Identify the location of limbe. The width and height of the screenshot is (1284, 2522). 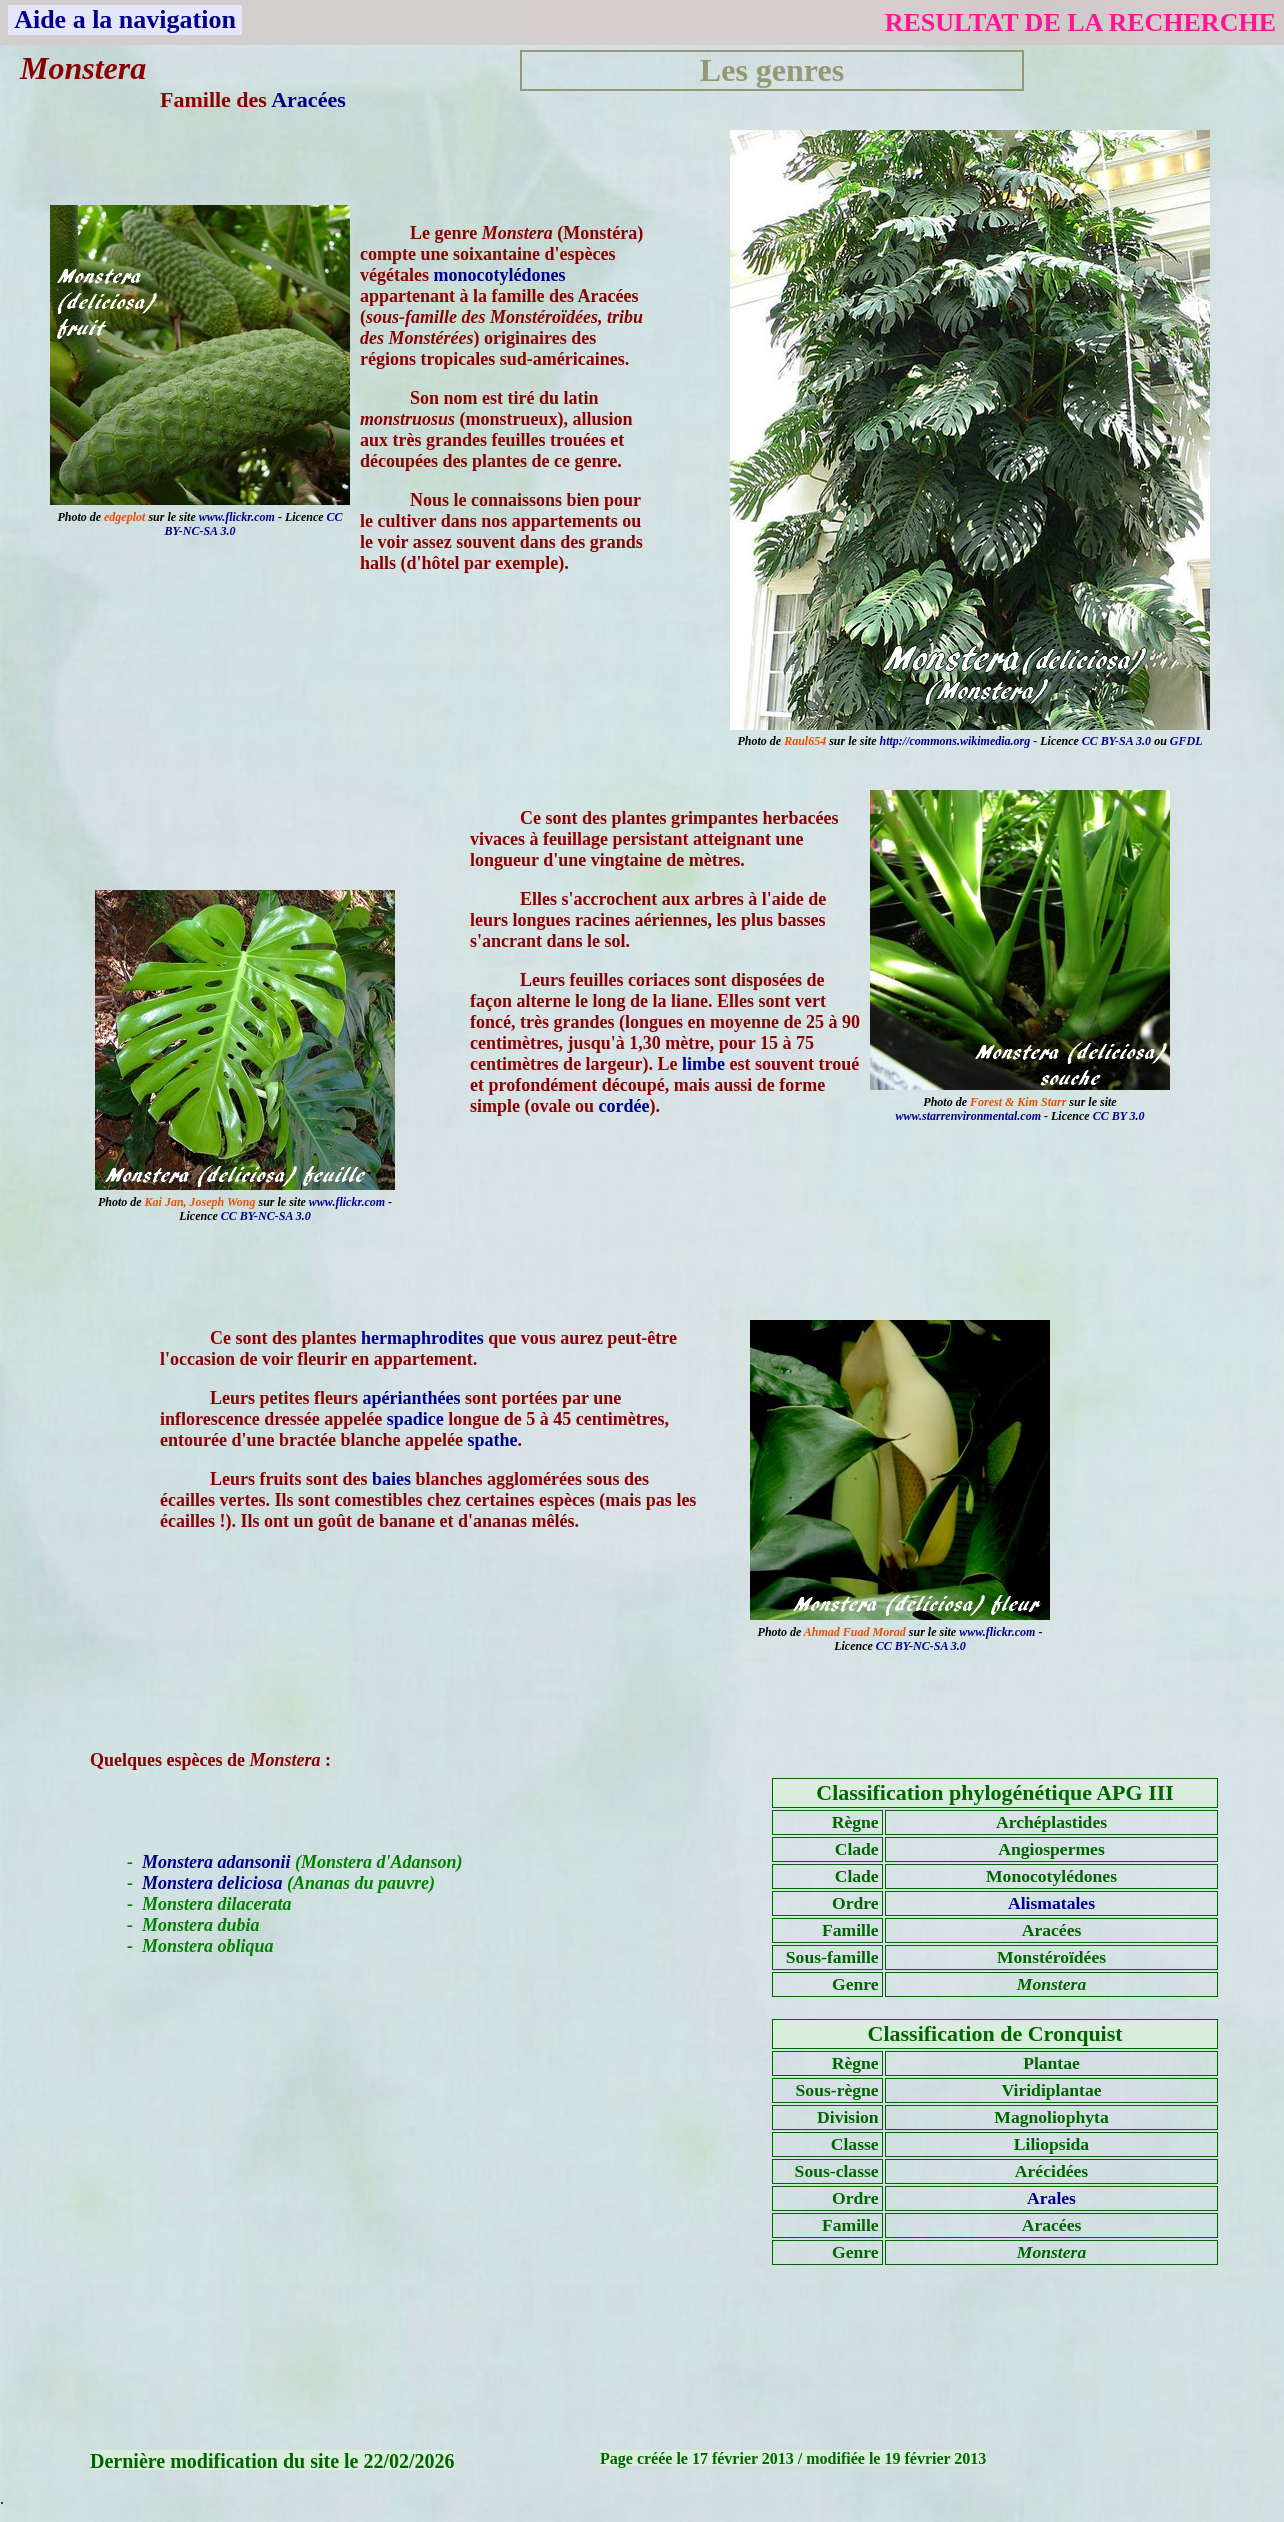
(703, 1064).